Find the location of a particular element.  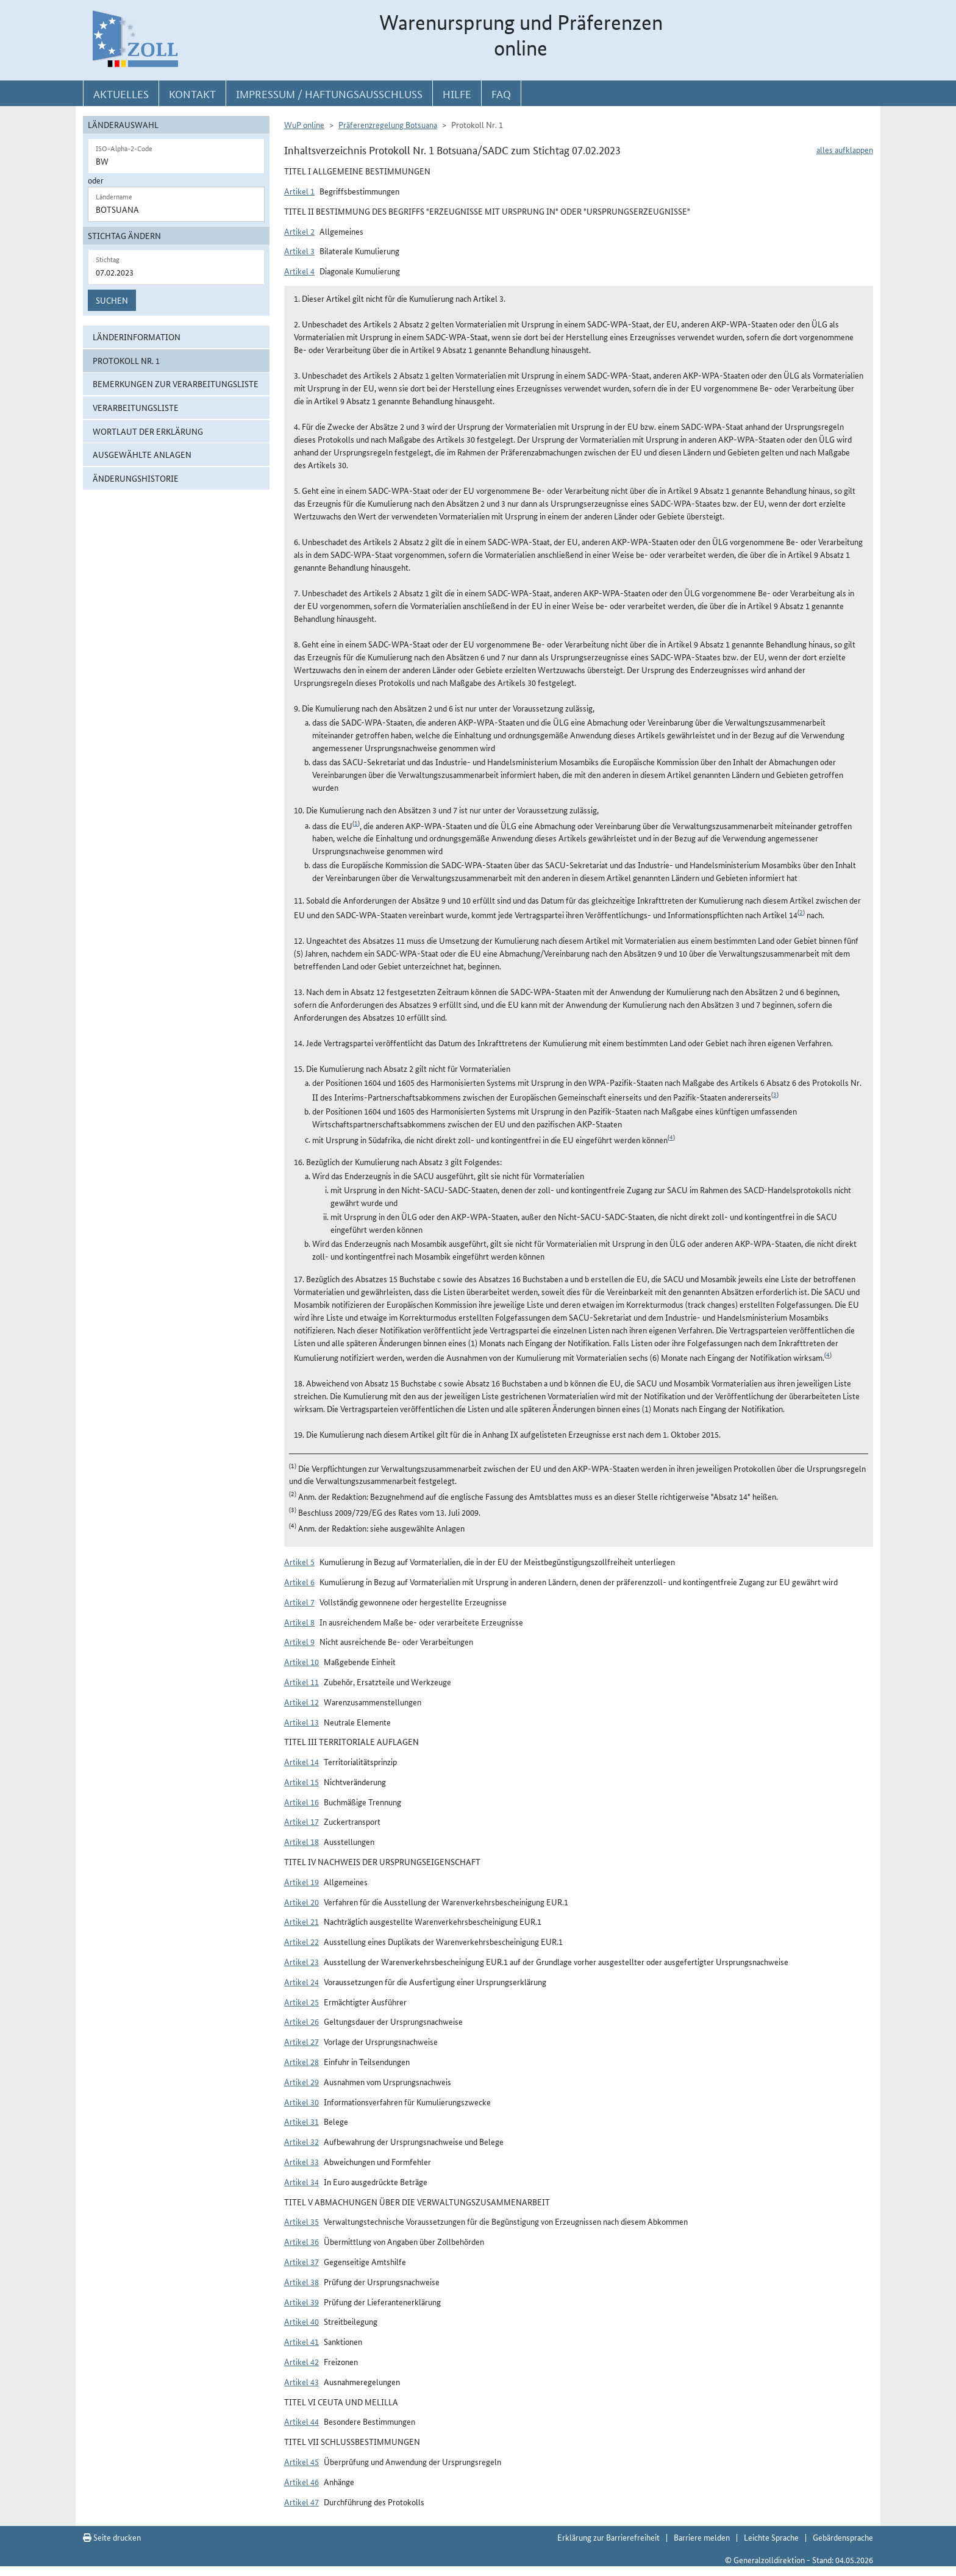

Präferenzregelung Botsuana is located at coordinates (387, 124).